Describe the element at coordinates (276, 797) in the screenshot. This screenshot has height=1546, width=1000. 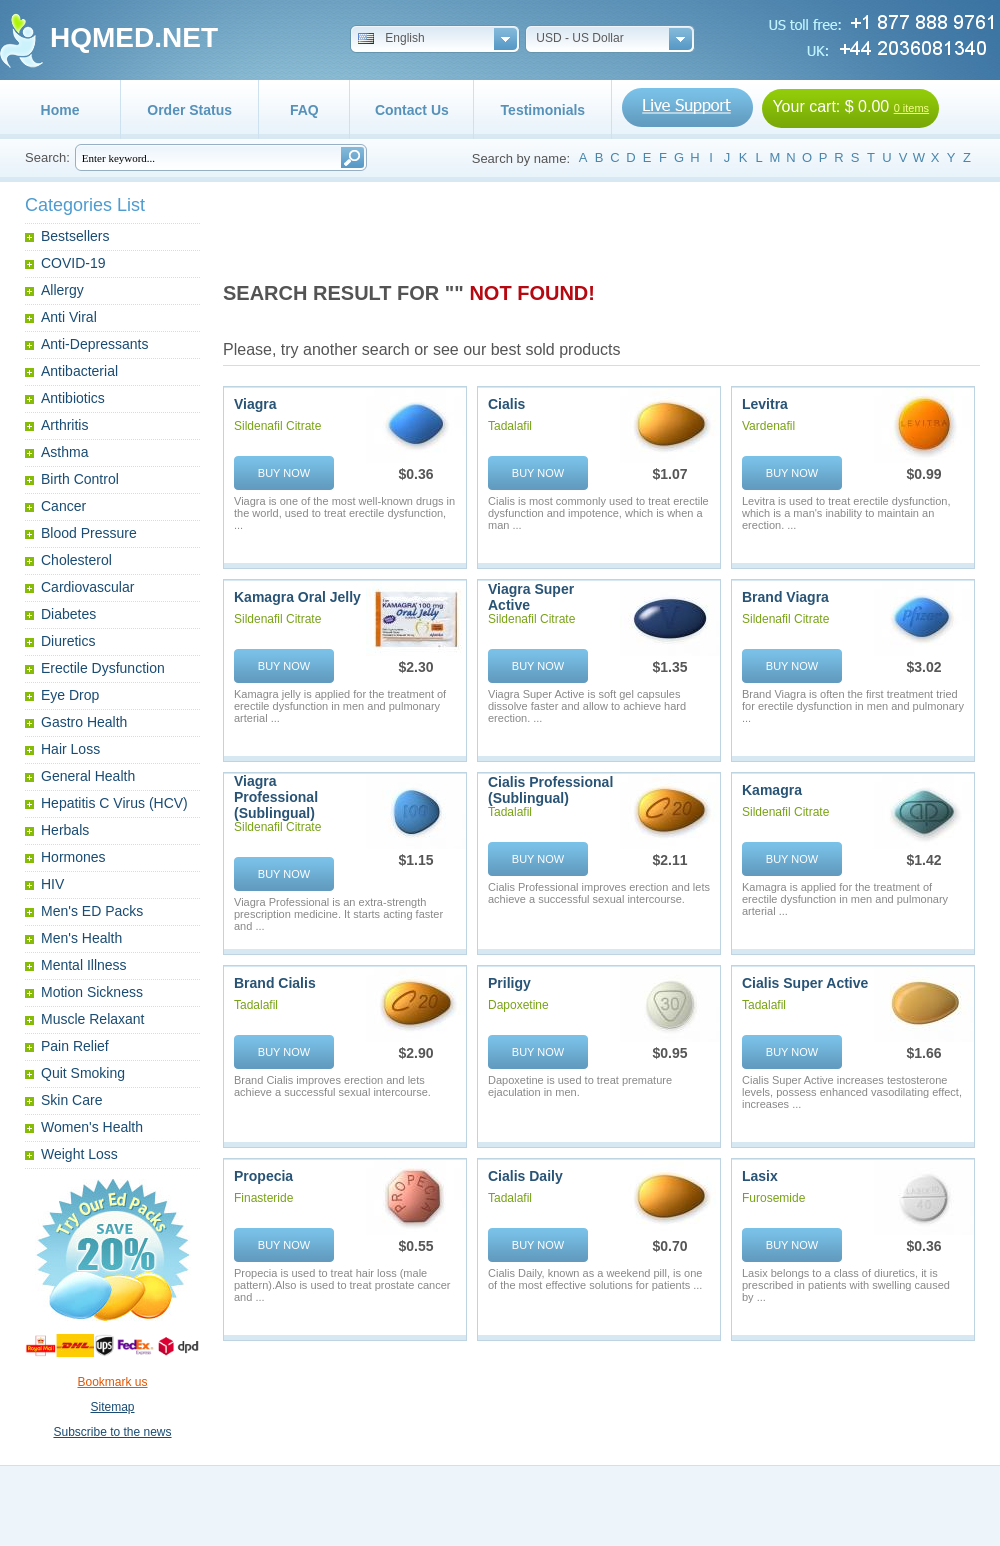
I see `Viagra Professional (Sublingual)` at that location.